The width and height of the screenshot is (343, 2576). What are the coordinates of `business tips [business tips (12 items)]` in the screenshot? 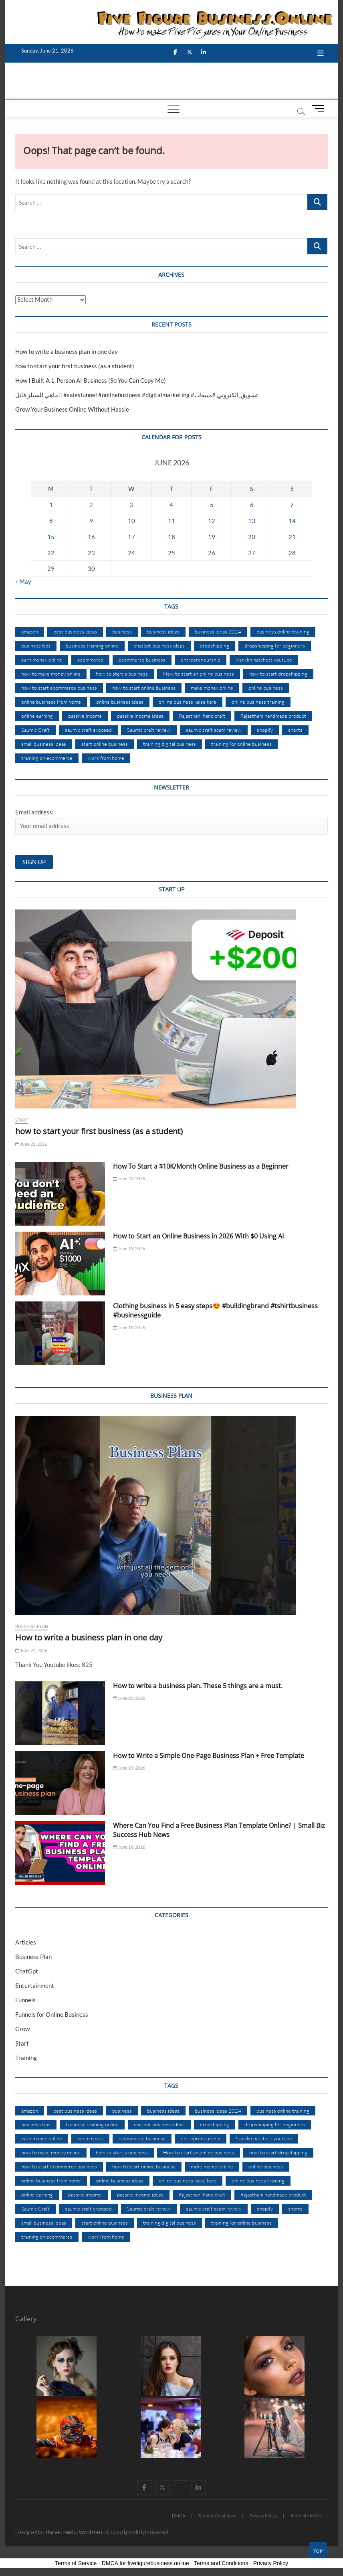 It's located at (35, 645).